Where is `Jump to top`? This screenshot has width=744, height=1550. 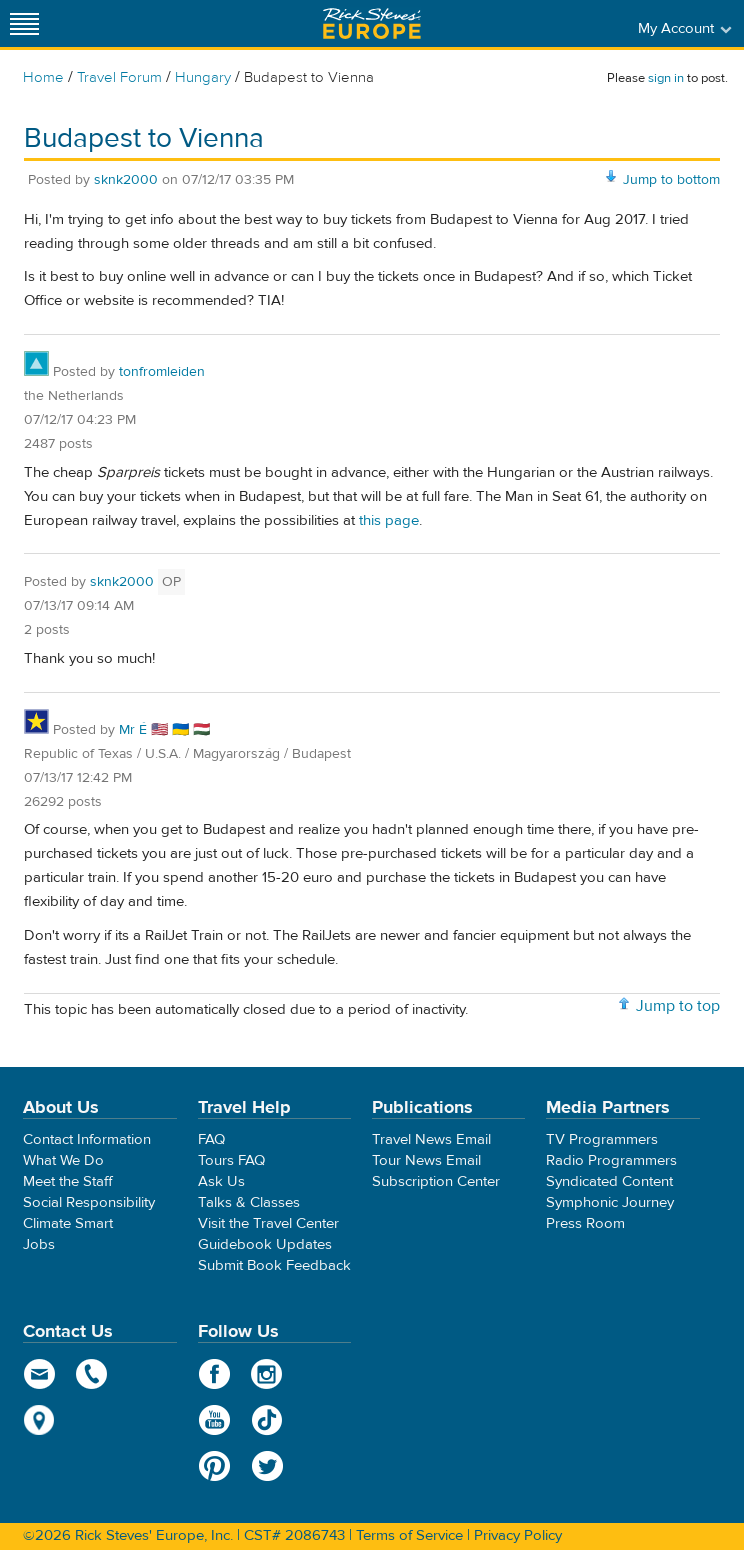
Jump to top is located at coordinates (678, 1006).